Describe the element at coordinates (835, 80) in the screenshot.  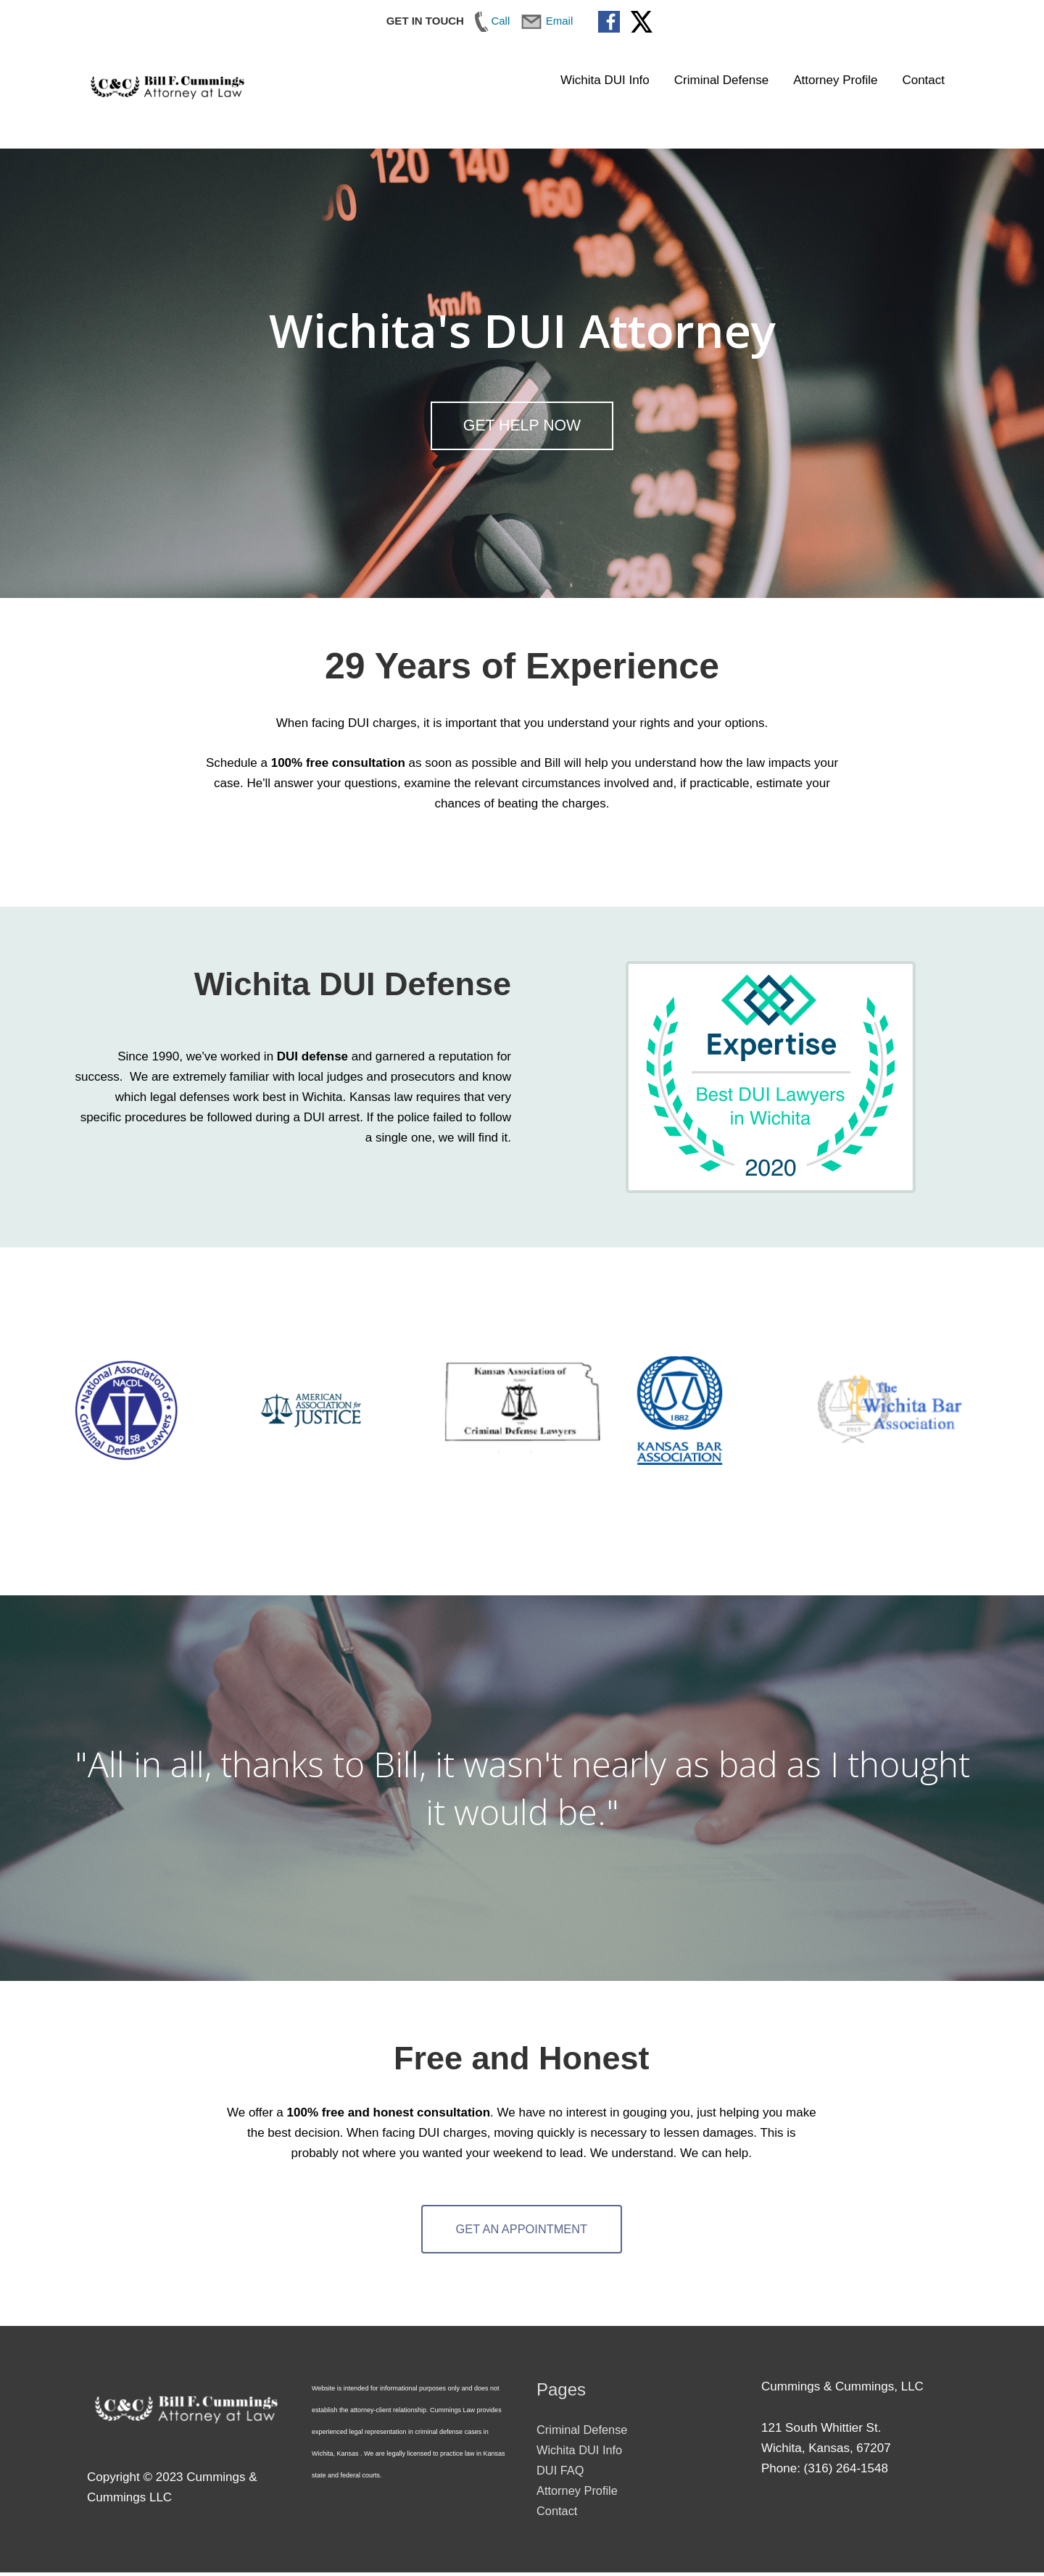
I see `Attorney Profile` at that location.